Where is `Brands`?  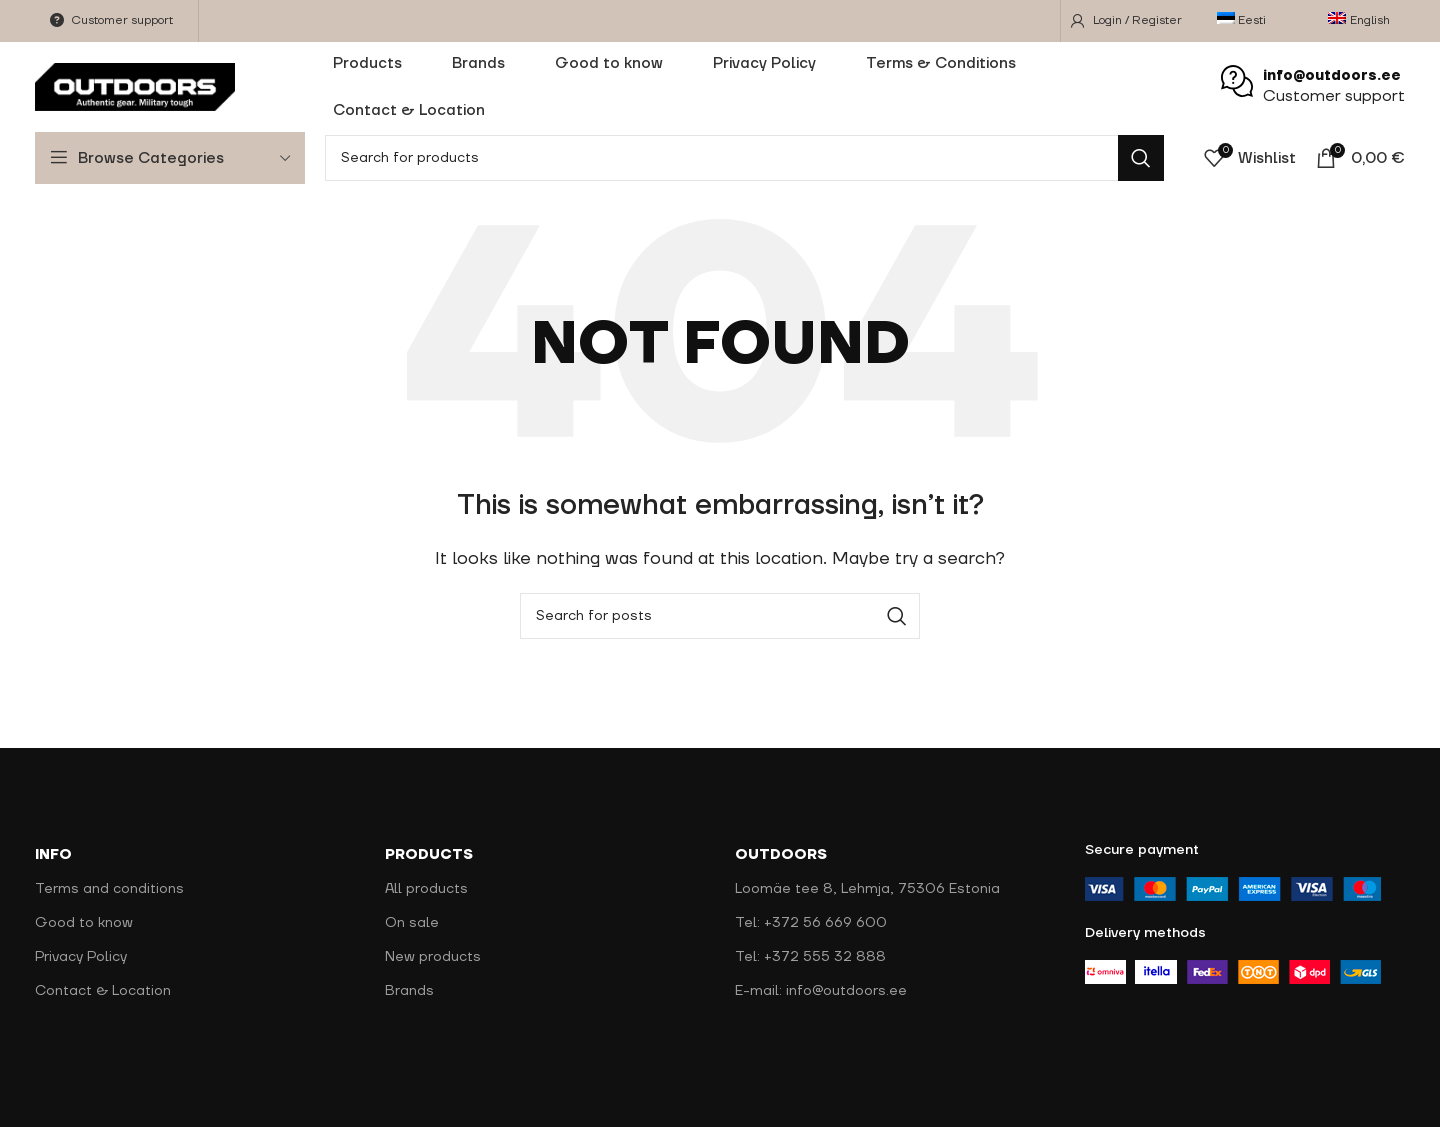 Brands is located at coordinates (409, 991).